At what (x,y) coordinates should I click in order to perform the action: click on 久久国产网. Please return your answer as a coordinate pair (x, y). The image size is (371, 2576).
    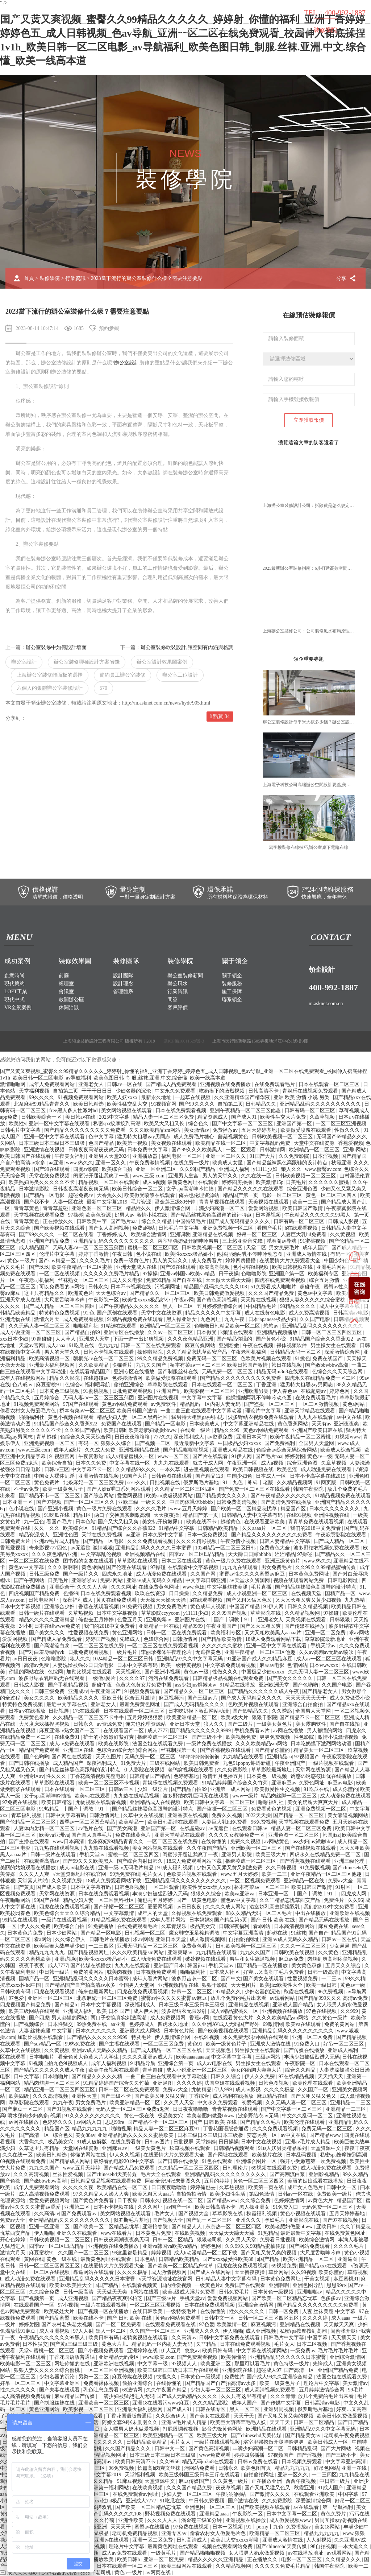
    Looking at the image, I should click on (203, 1574).